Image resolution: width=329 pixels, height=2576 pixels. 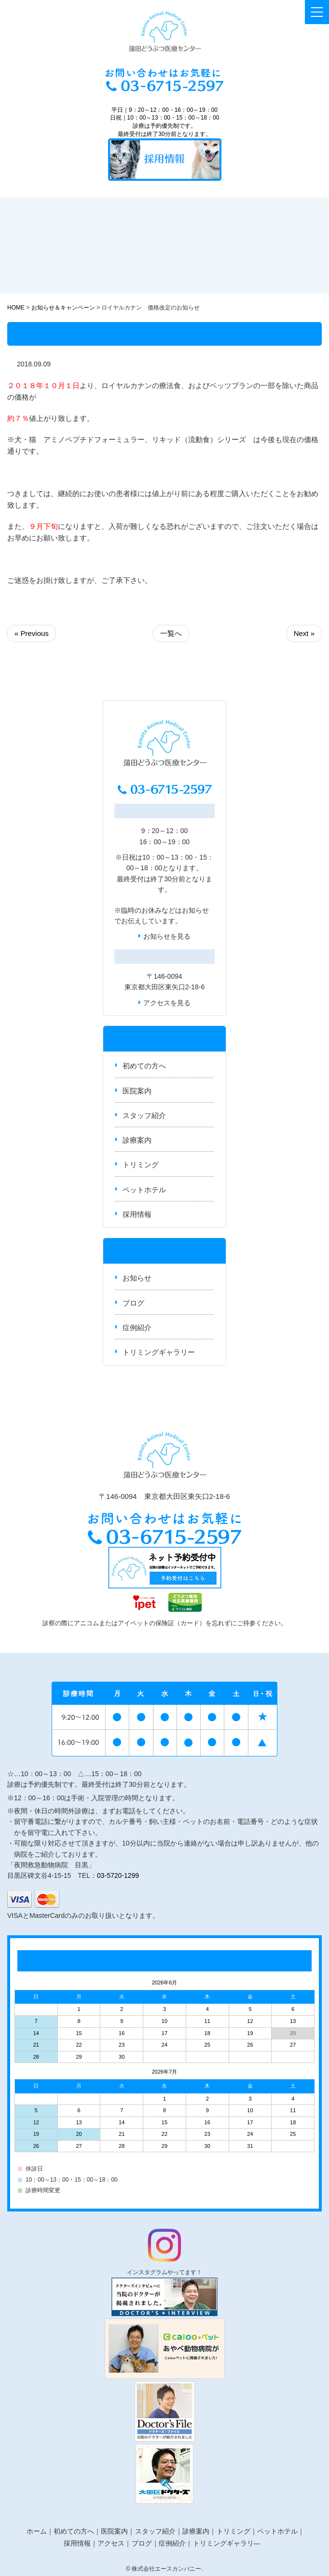 I want to click on 医院案内, so click(x=137, y=1091).